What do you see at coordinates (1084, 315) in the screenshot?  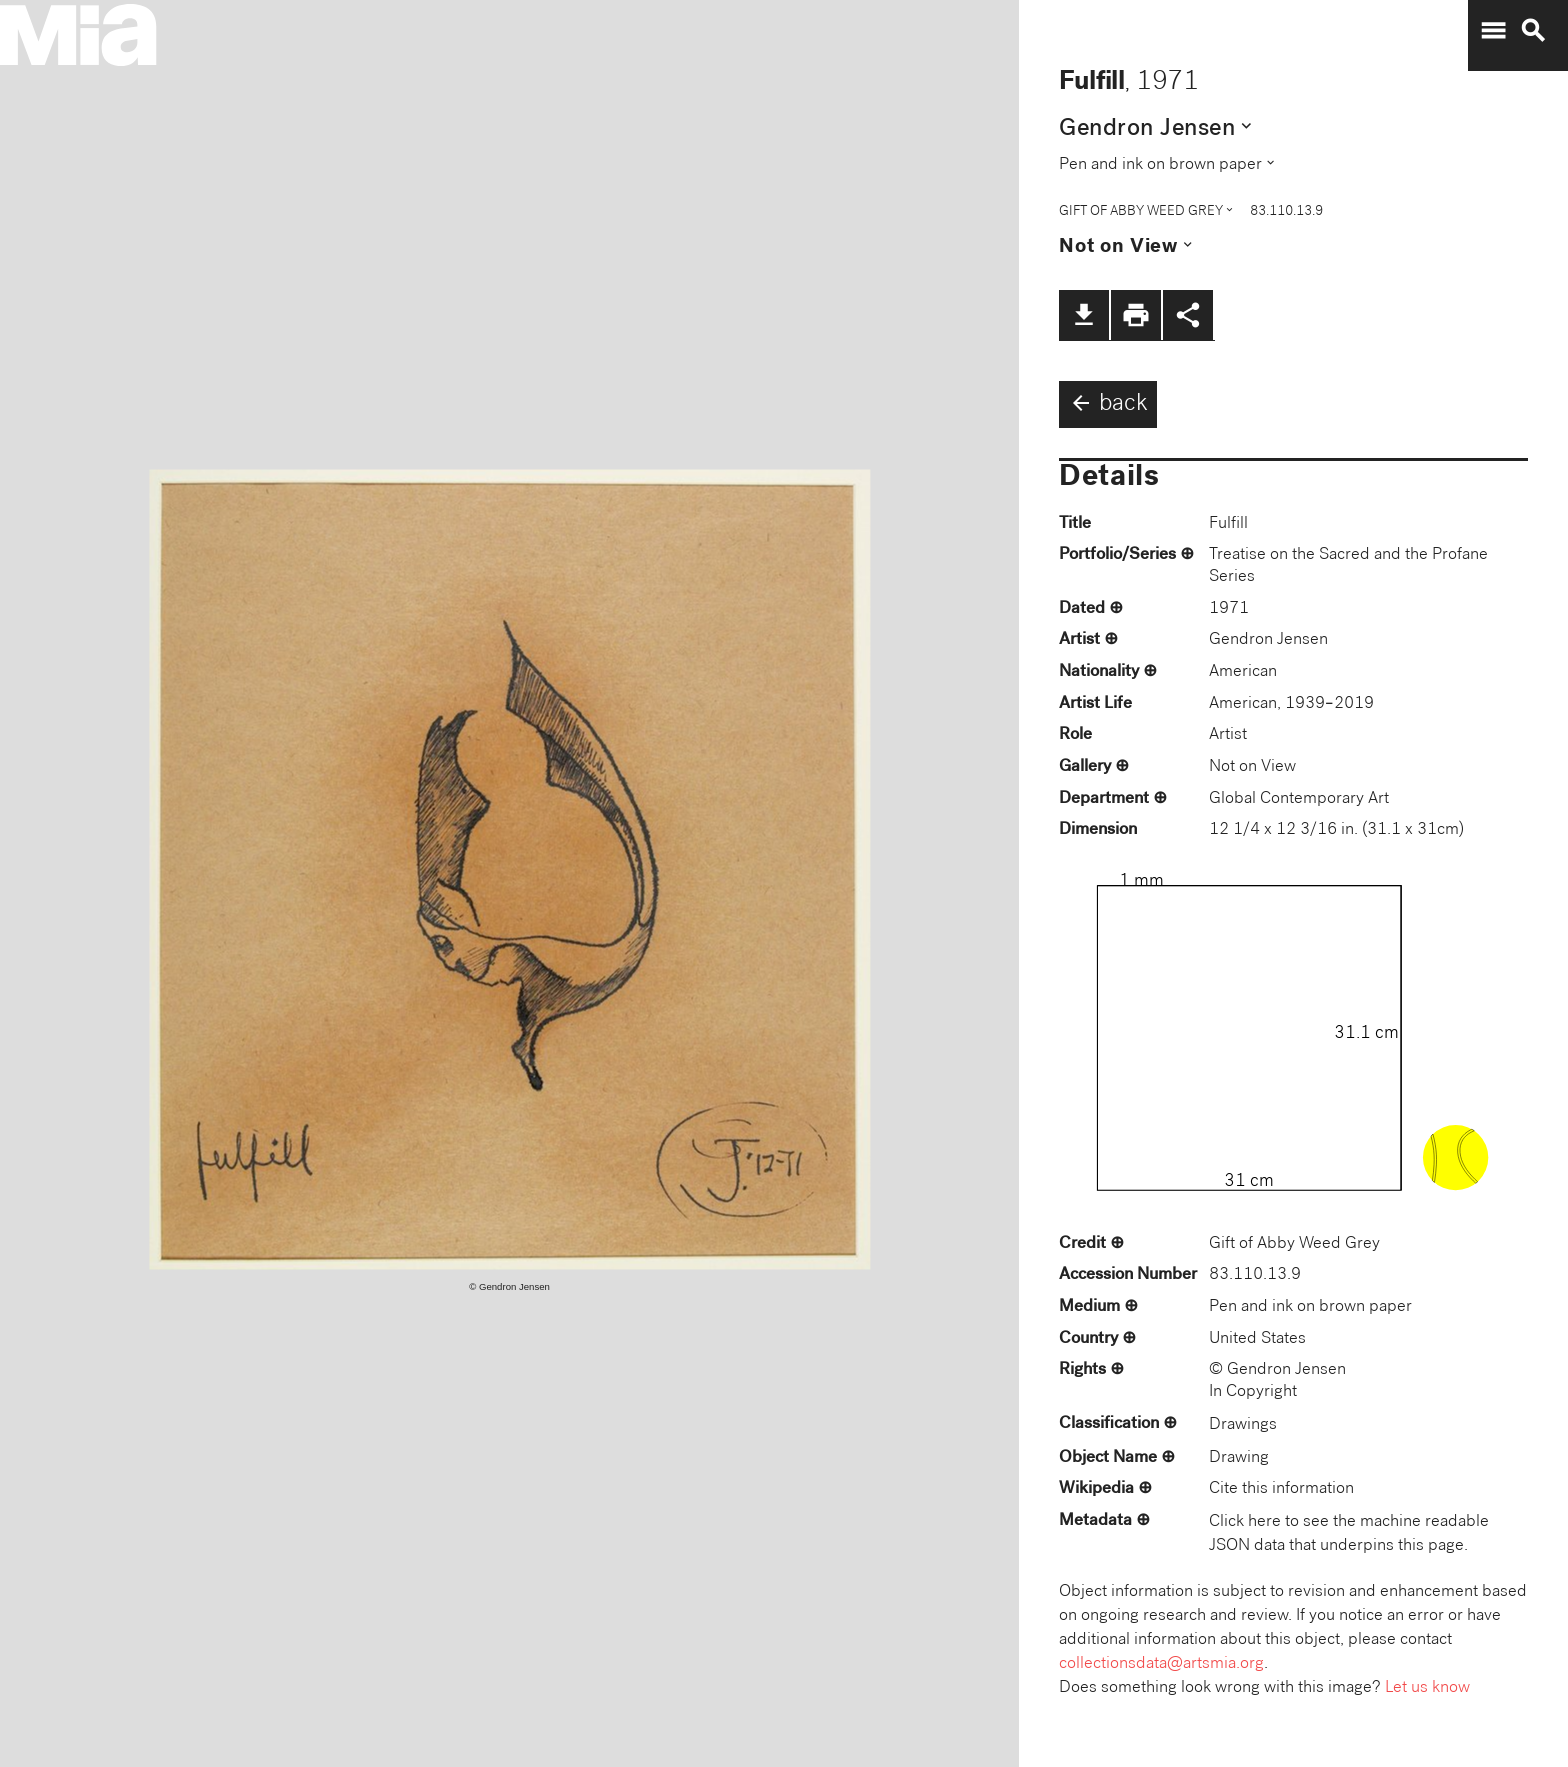 I see `file_download` at bounding box center [1084, 315].